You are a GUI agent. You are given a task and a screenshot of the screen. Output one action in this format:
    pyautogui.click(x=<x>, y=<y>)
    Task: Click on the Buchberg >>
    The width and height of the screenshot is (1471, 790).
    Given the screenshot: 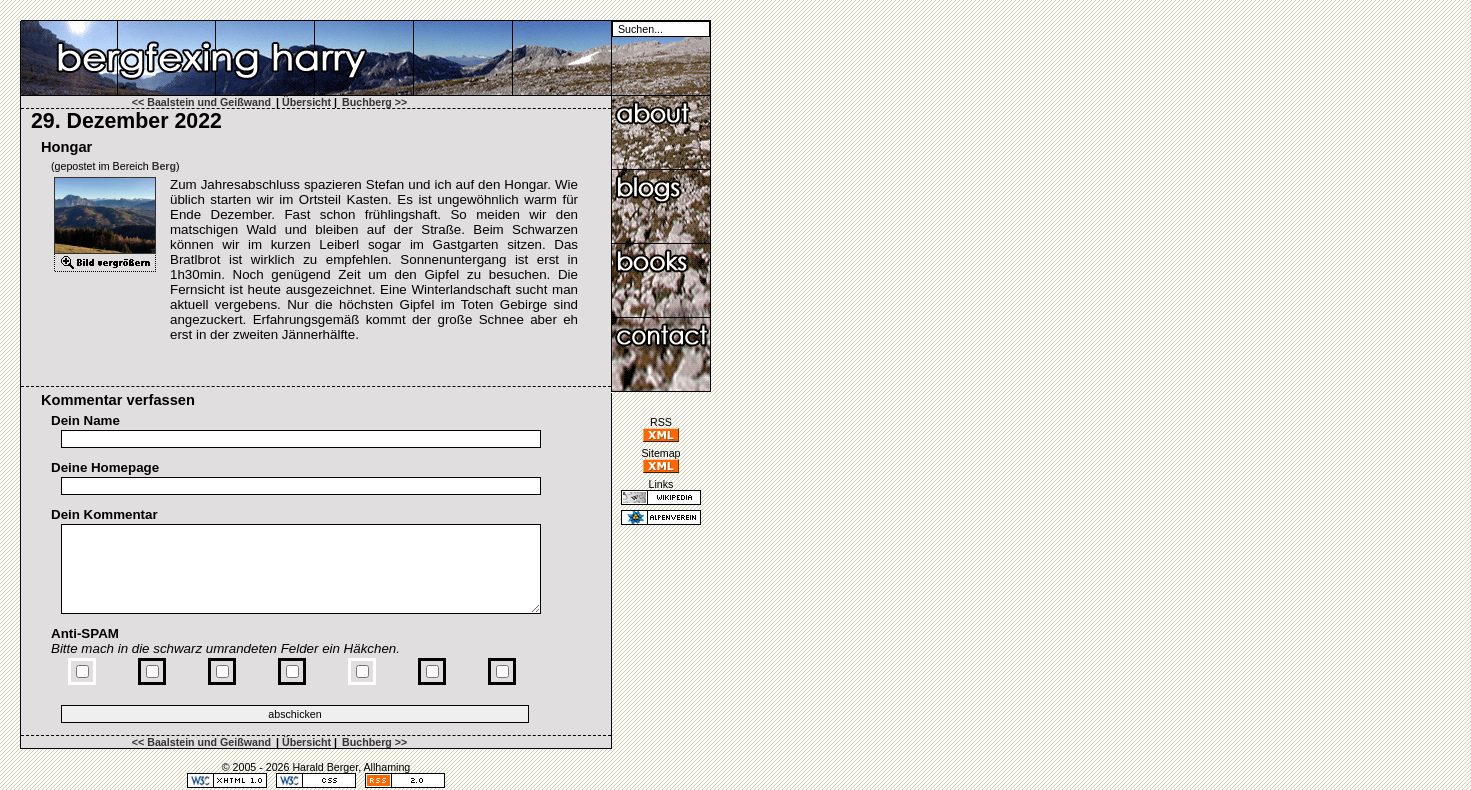 What is the action you would take?
    pyautogui.click(x=374, y=102)
    